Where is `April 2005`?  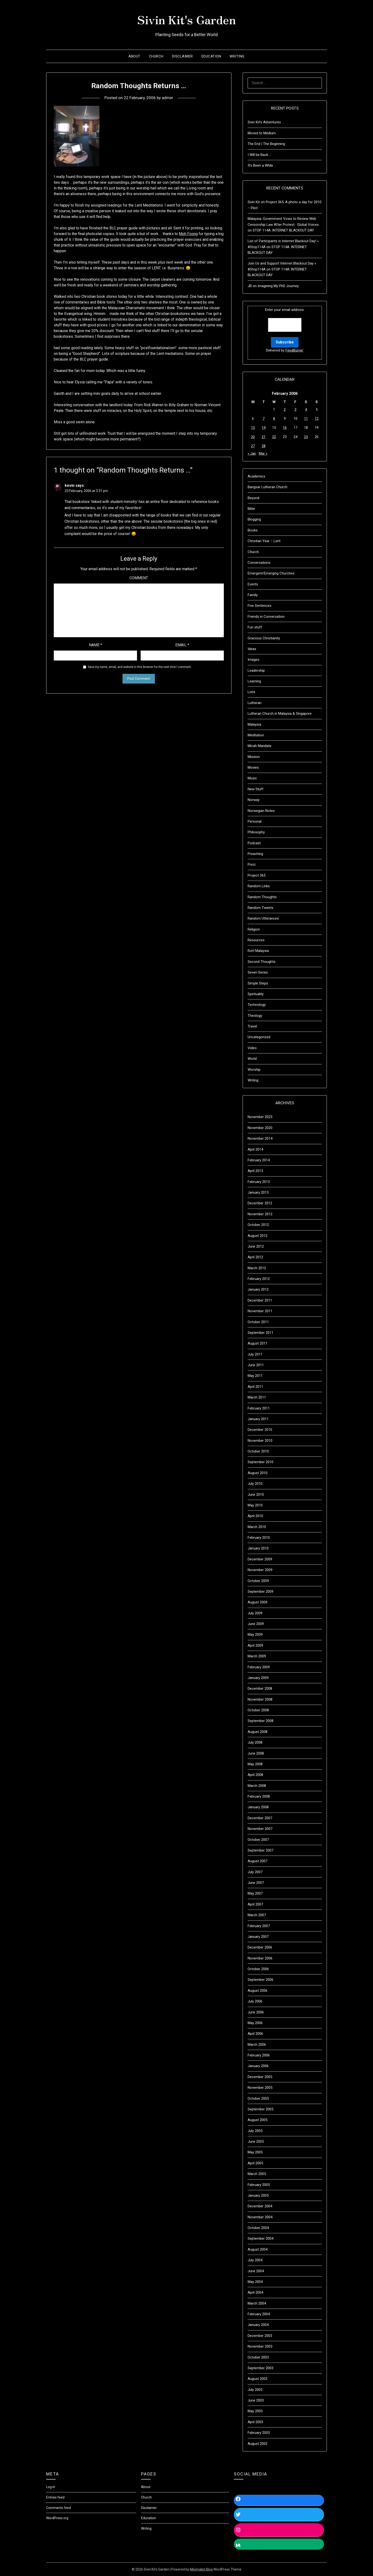
April 2005 is located at coordinates (255, 2163).